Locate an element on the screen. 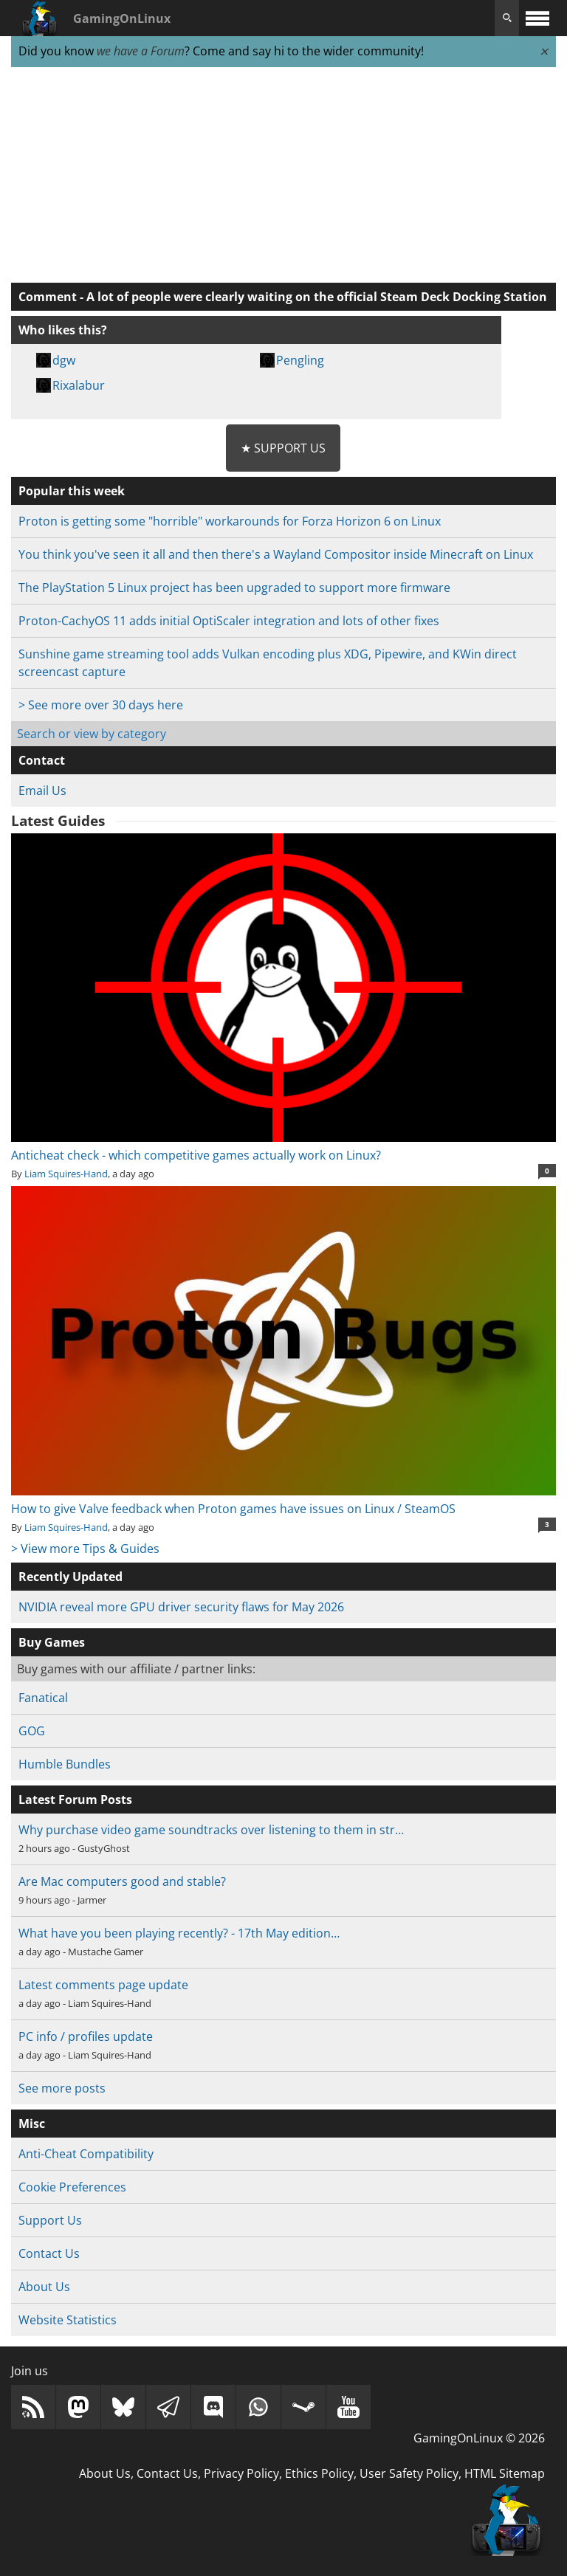 The image size is (567, 2576). Proton-CachyOS 11 adds initial OptiScaler integration and lots of other fixes is located at coordinates (228, 621).